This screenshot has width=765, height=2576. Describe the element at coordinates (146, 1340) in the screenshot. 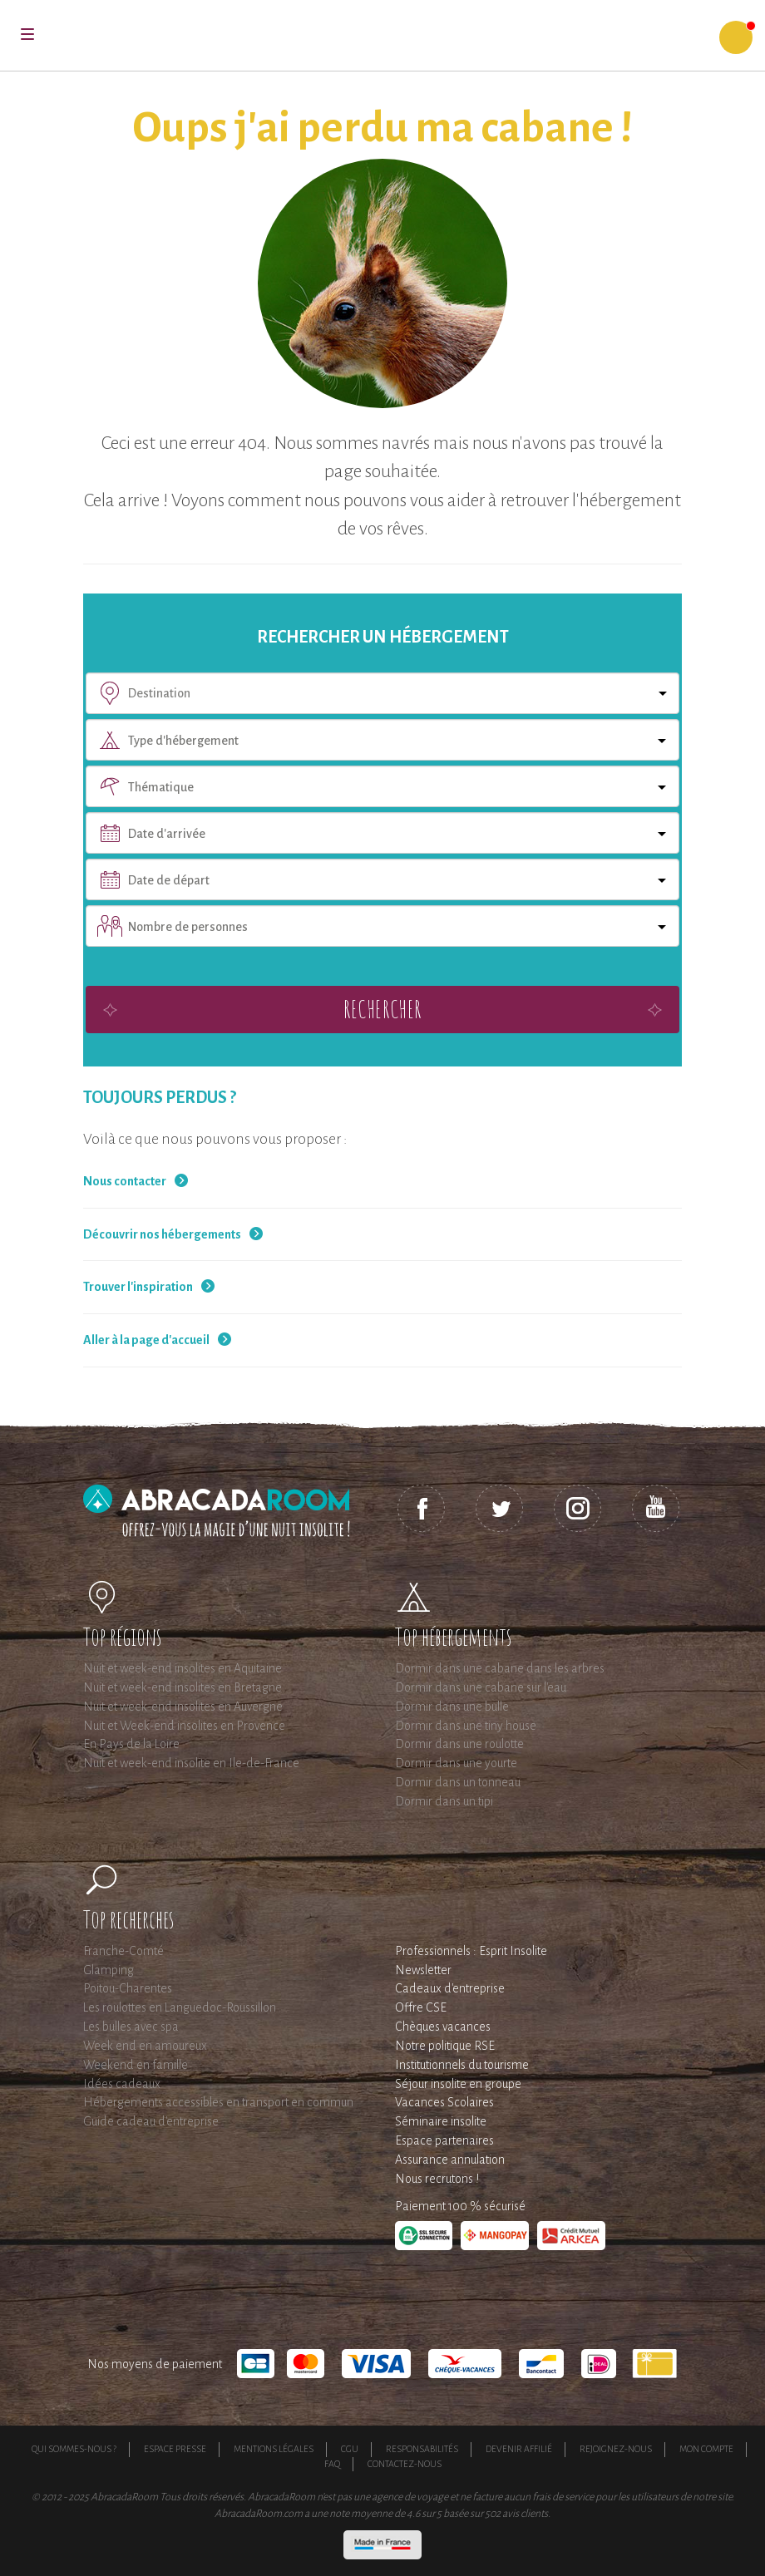

I see `Aller à la page d'accueil` at that location.